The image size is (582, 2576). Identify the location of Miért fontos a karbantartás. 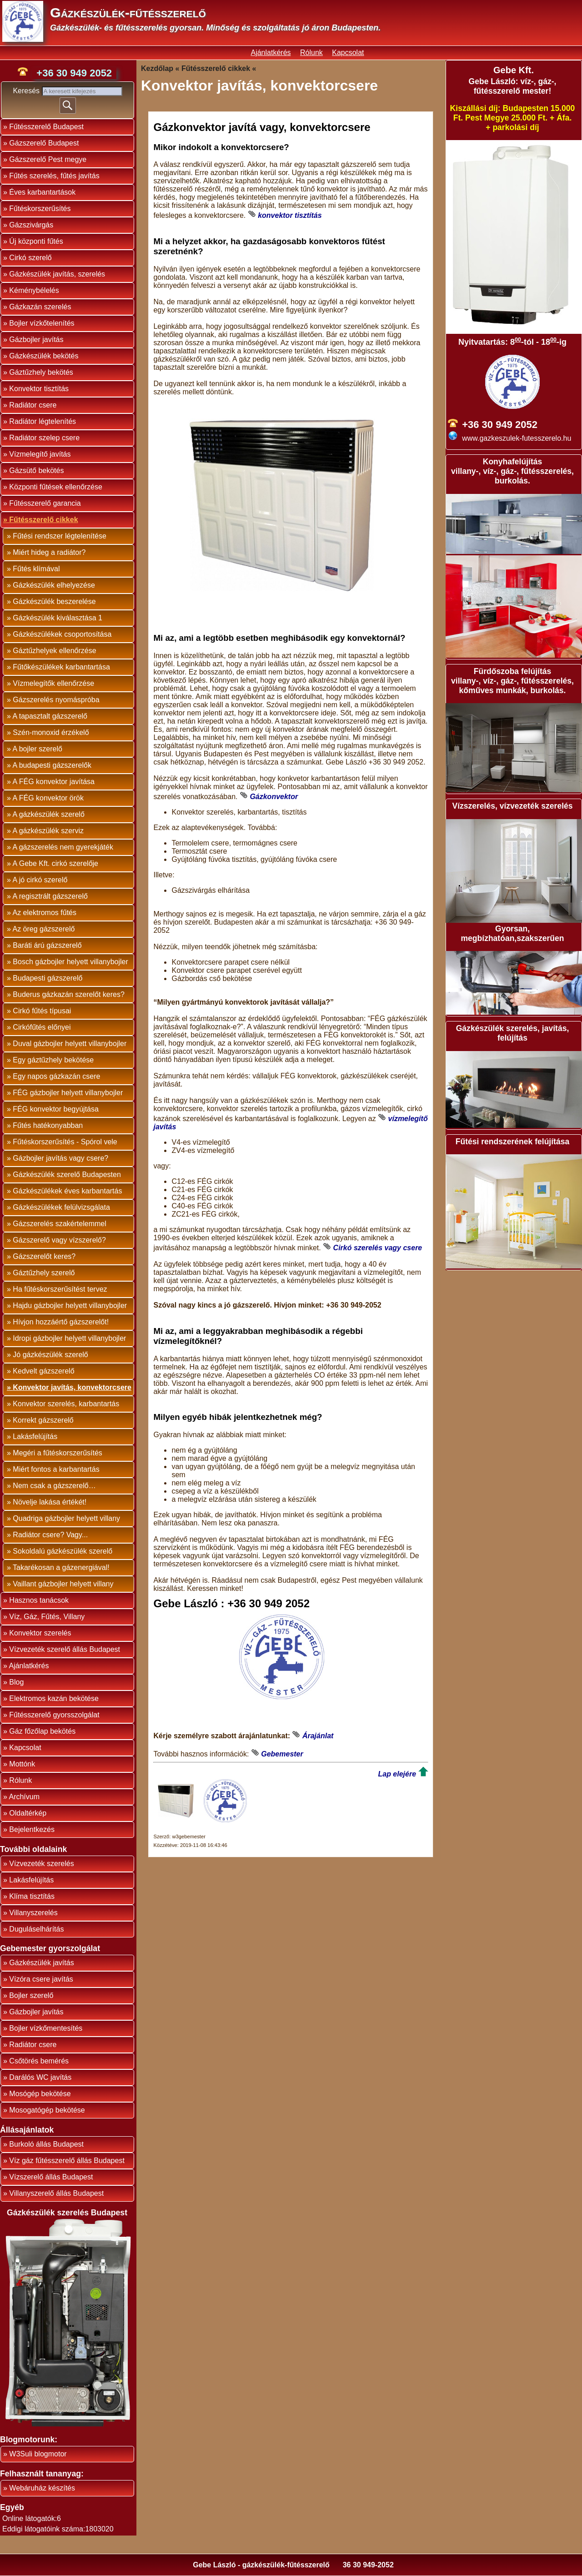
(56, 1469).